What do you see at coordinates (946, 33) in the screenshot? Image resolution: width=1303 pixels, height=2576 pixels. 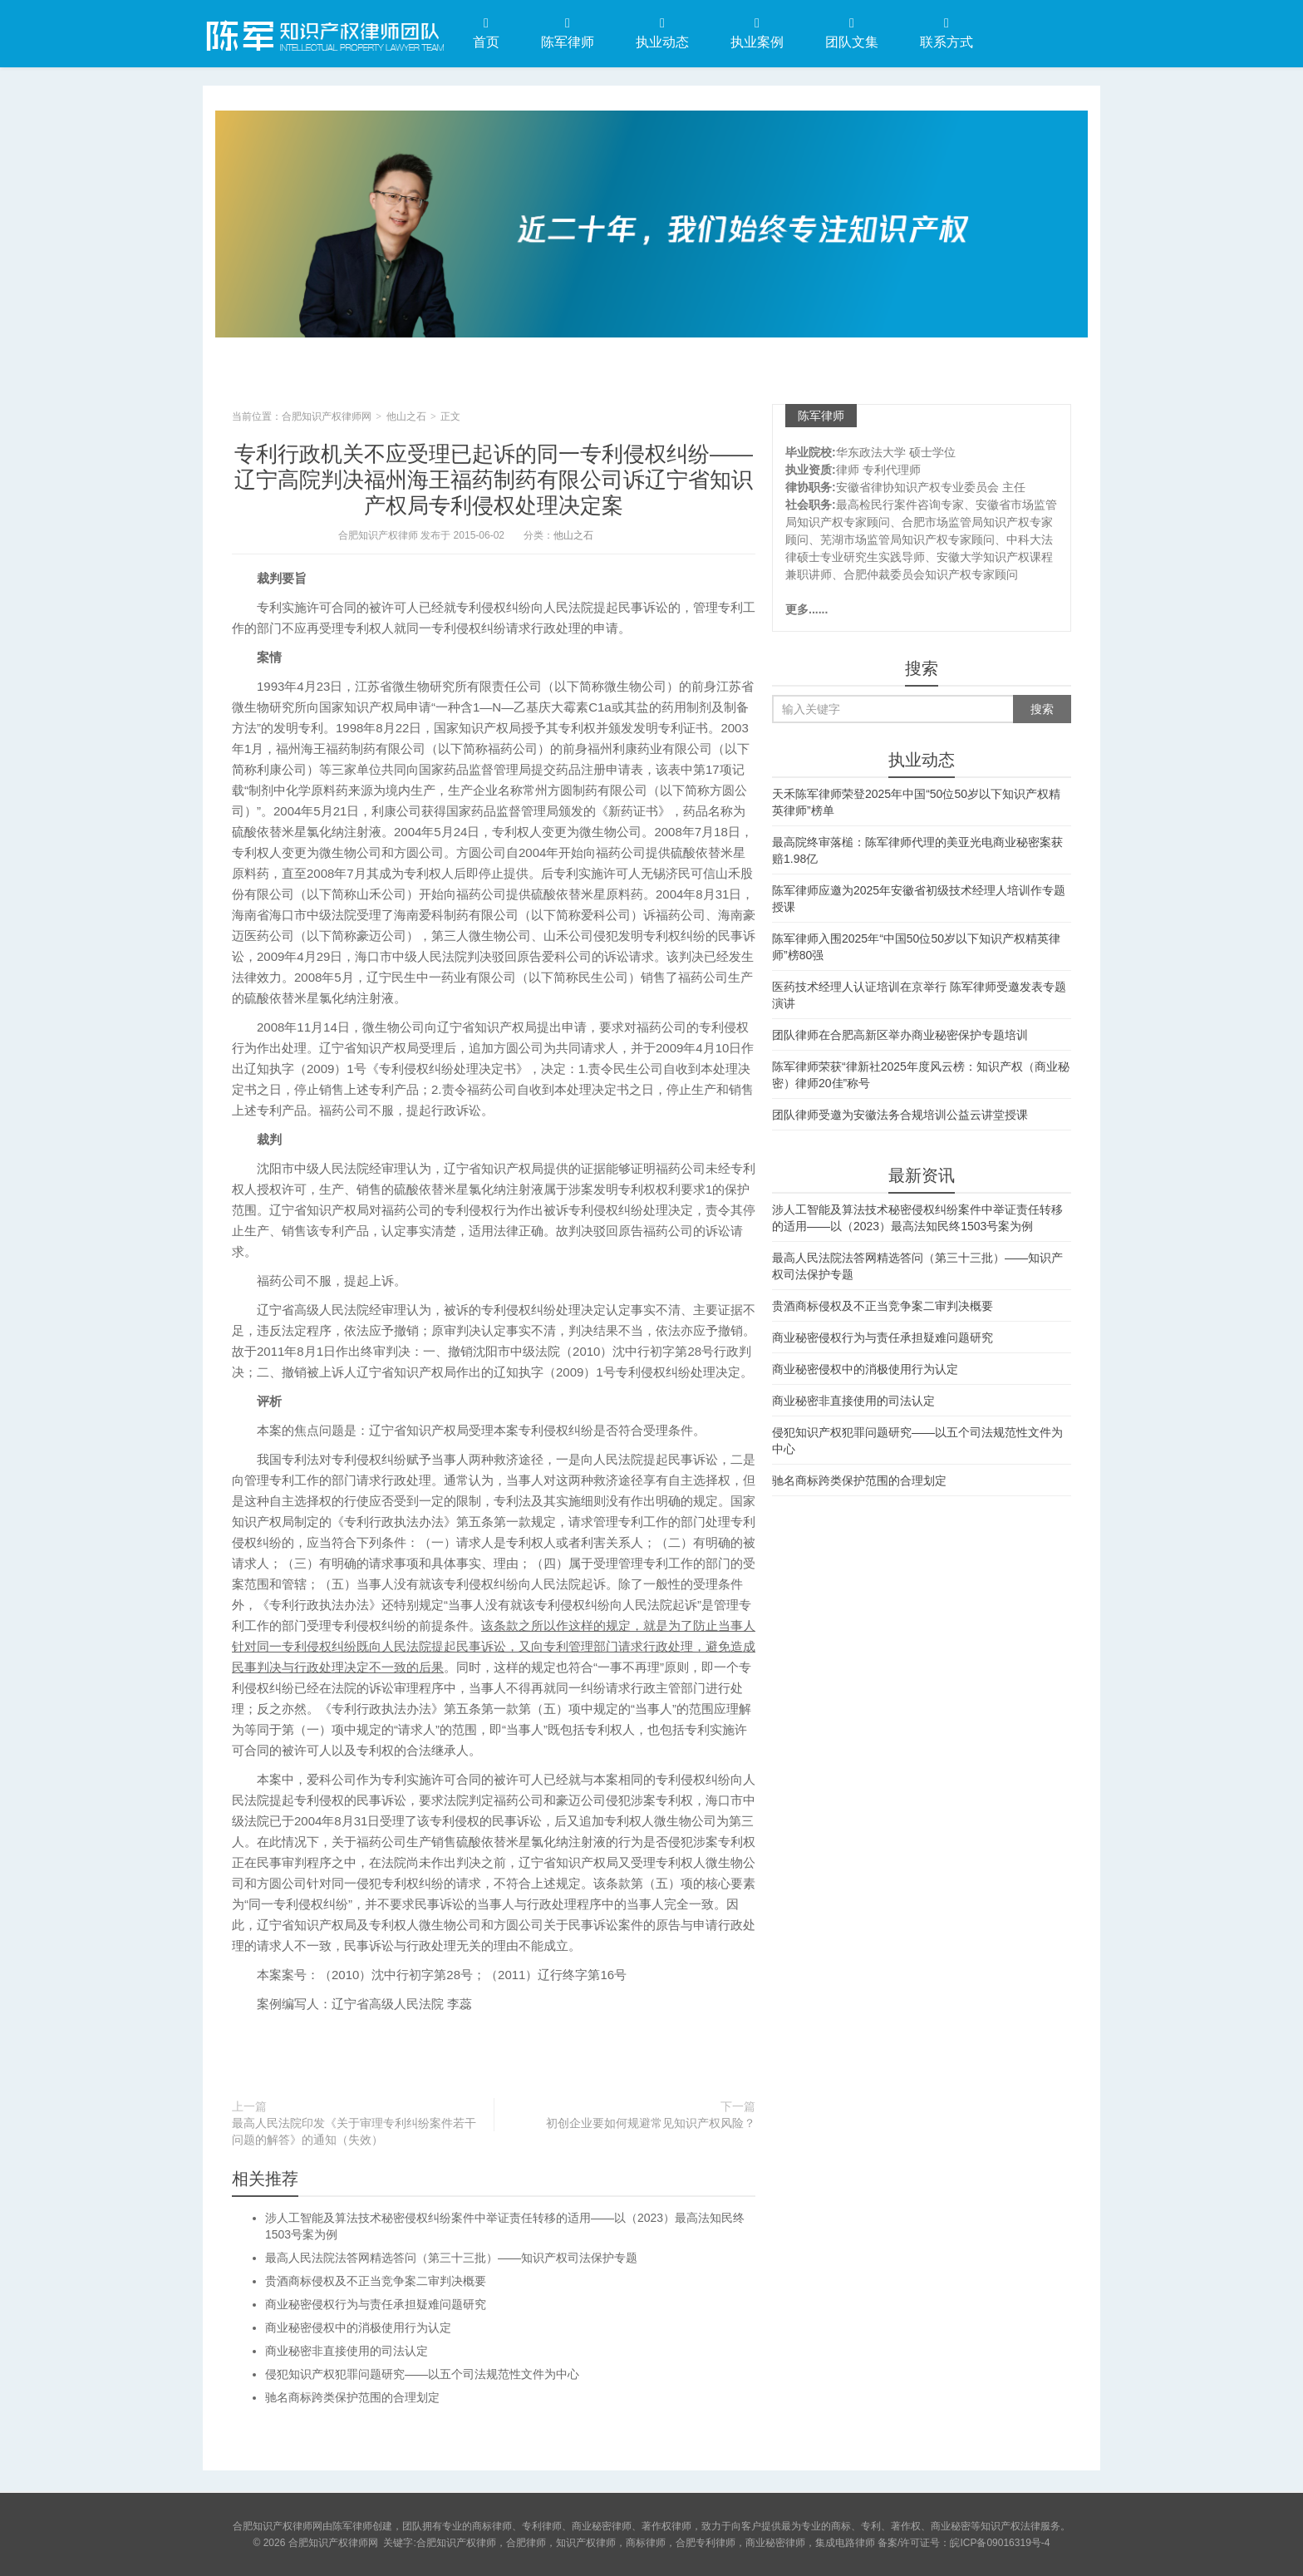 I see `联系方式` at bounding box center [946, 33].